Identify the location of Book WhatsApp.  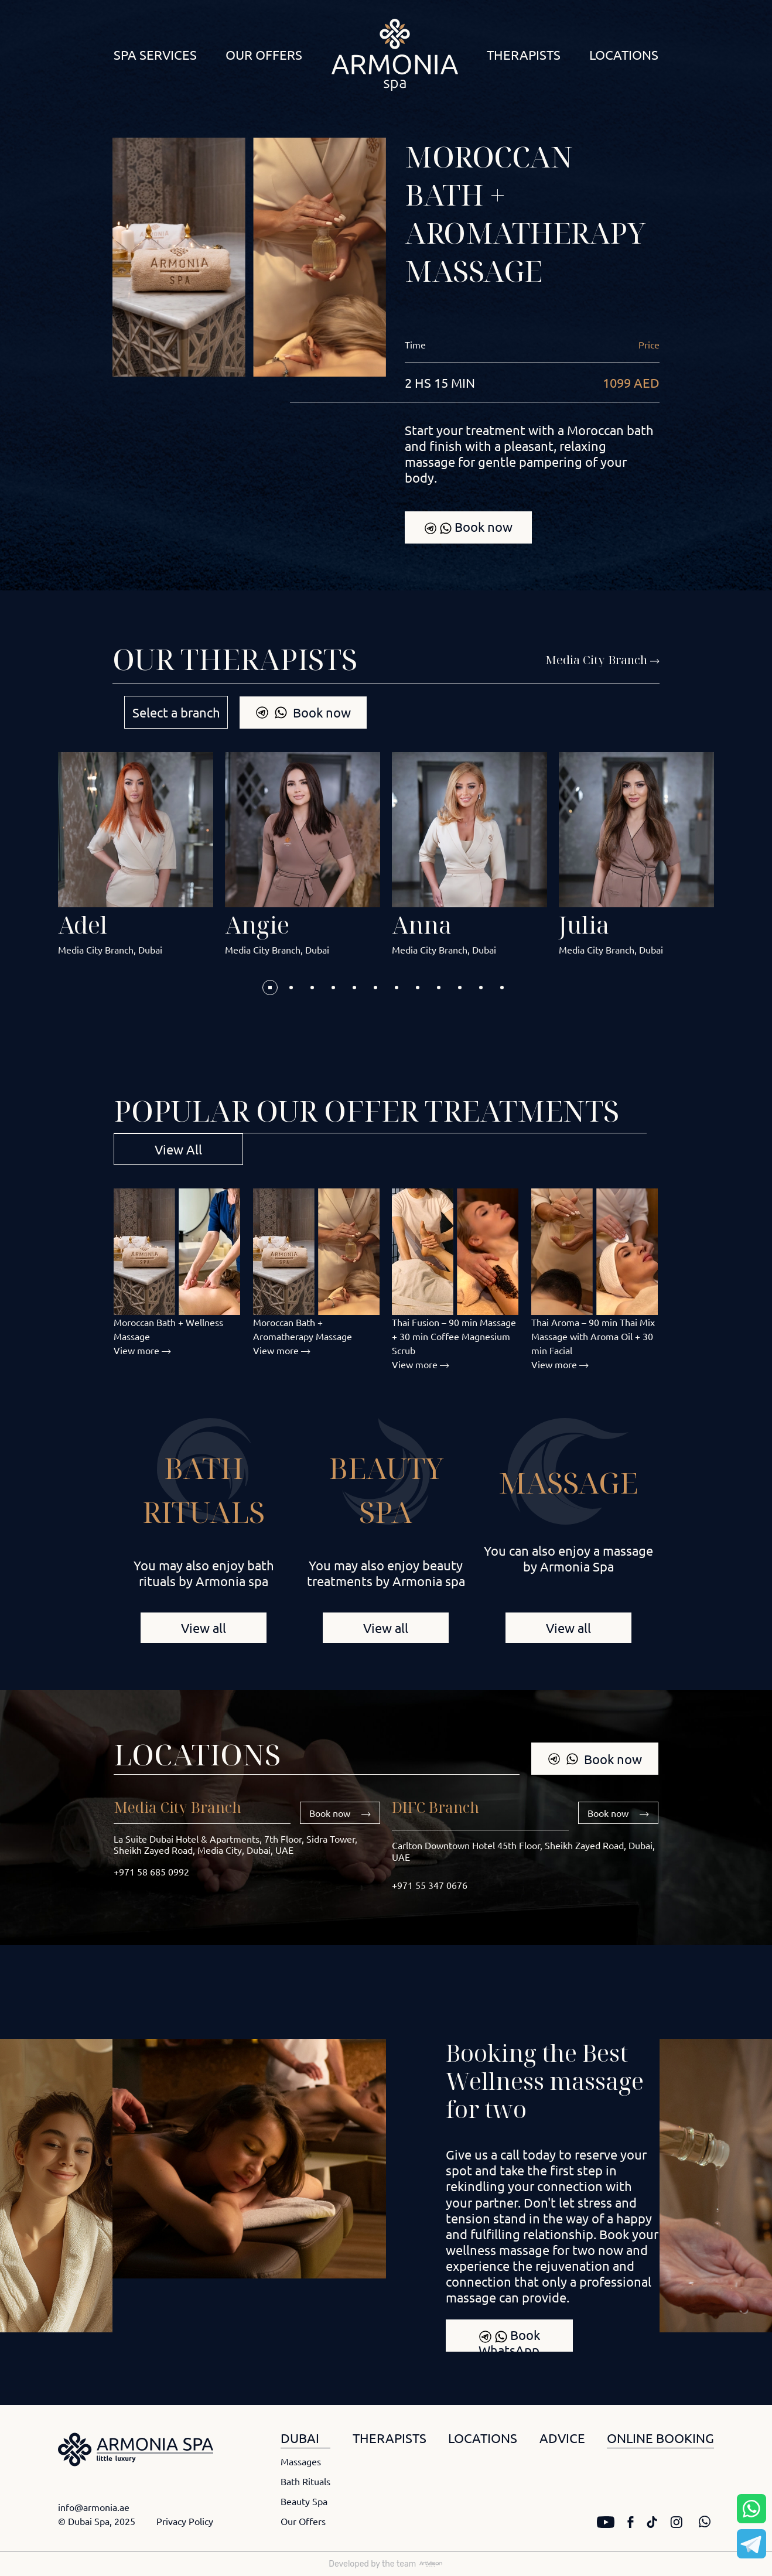
(509, 2339).